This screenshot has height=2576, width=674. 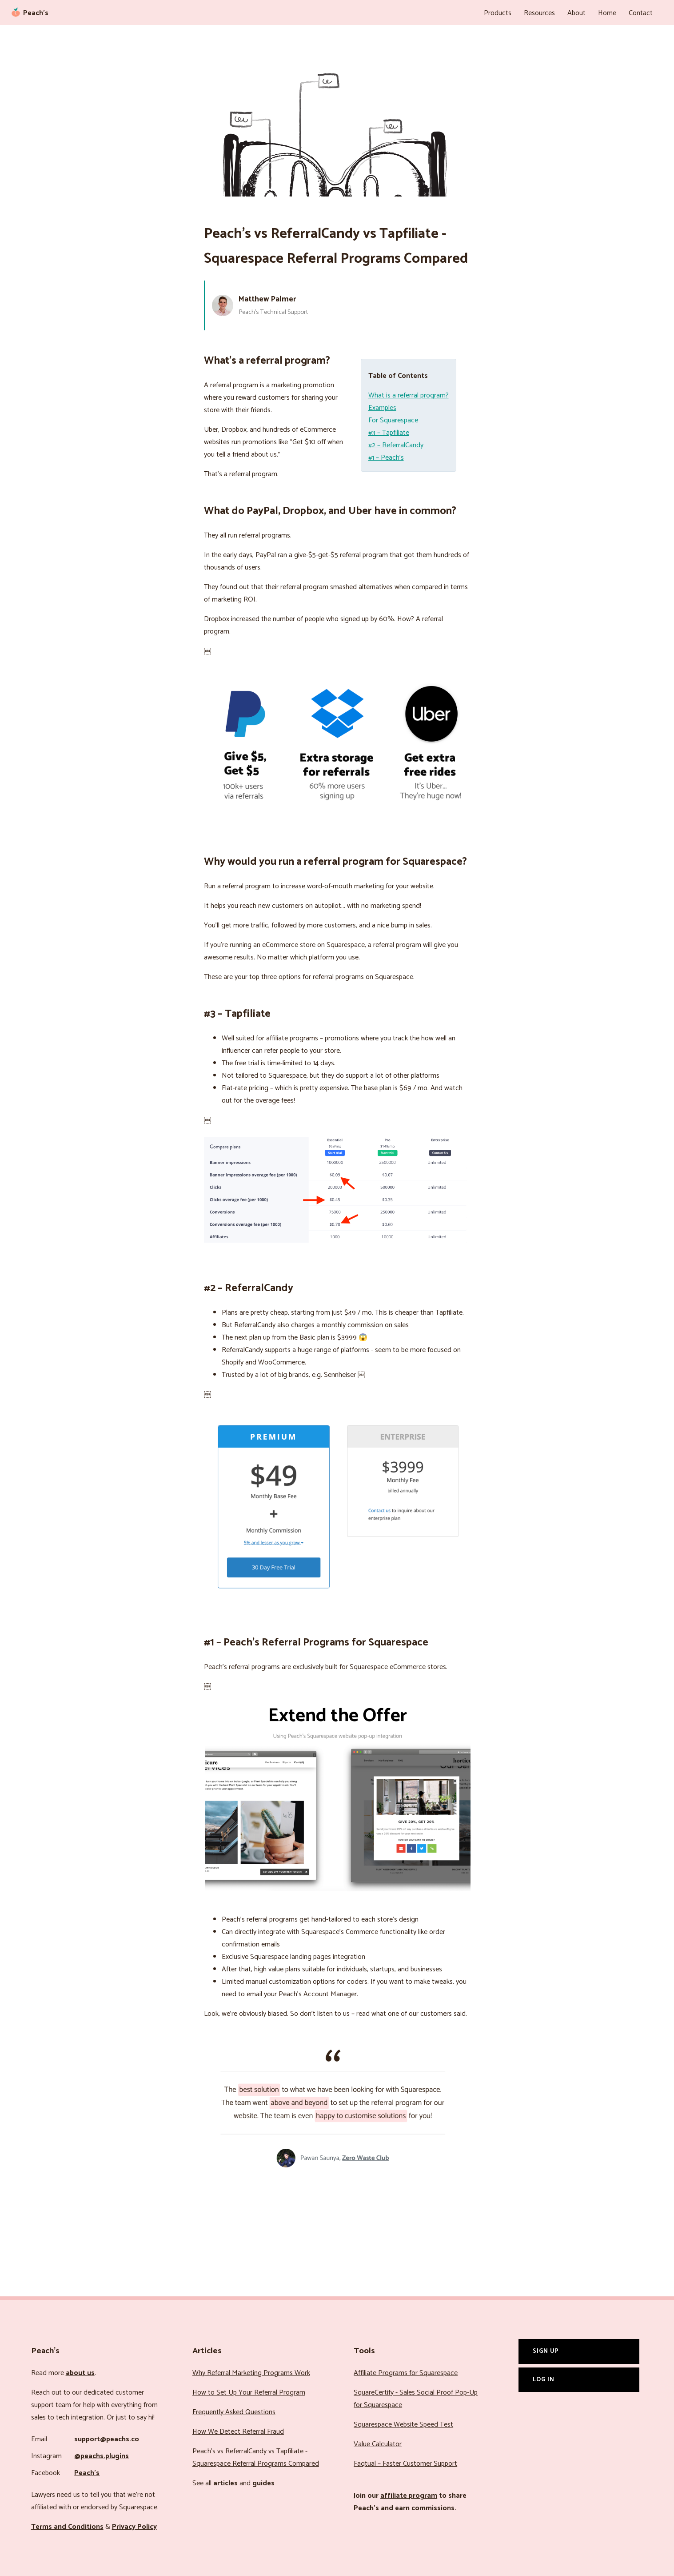 I want to click on Contact, so click(x=641, y=13).